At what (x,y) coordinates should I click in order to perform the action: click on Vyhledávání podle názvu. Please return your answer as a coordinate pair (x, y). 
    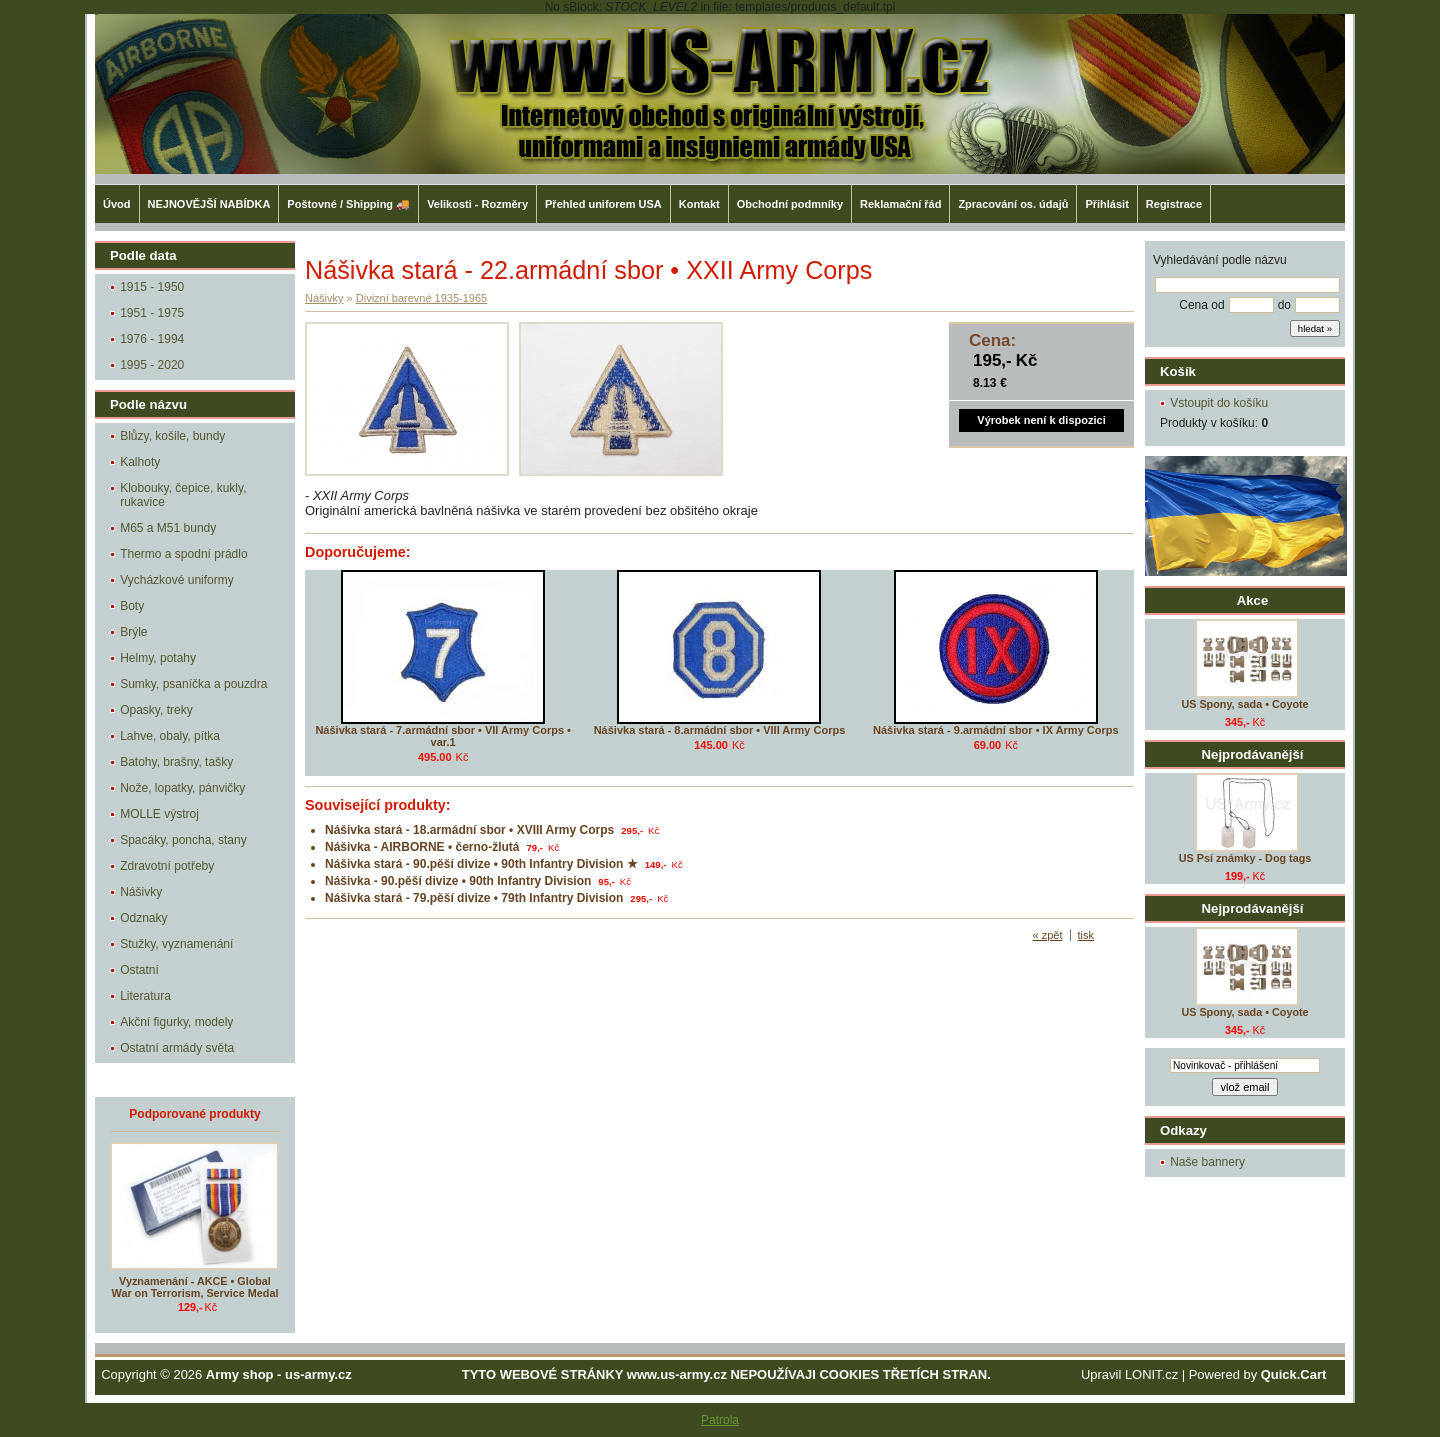
    Looking at the image, I should click on (1220, 260).